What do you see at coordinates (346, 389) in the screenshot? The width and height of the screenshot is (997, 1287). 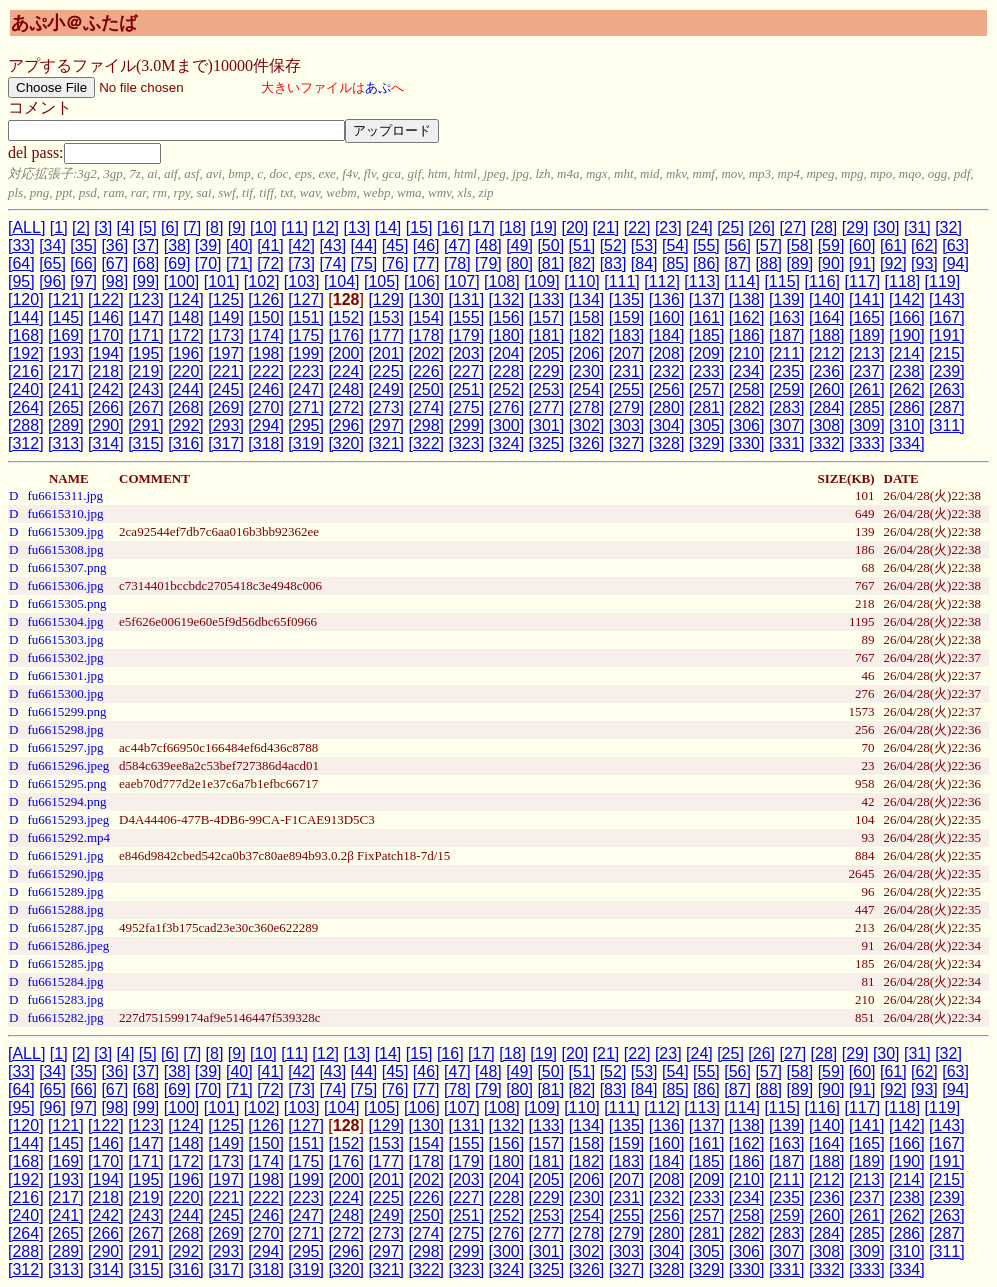 I see `[248]` at bounding box center [346, 389].